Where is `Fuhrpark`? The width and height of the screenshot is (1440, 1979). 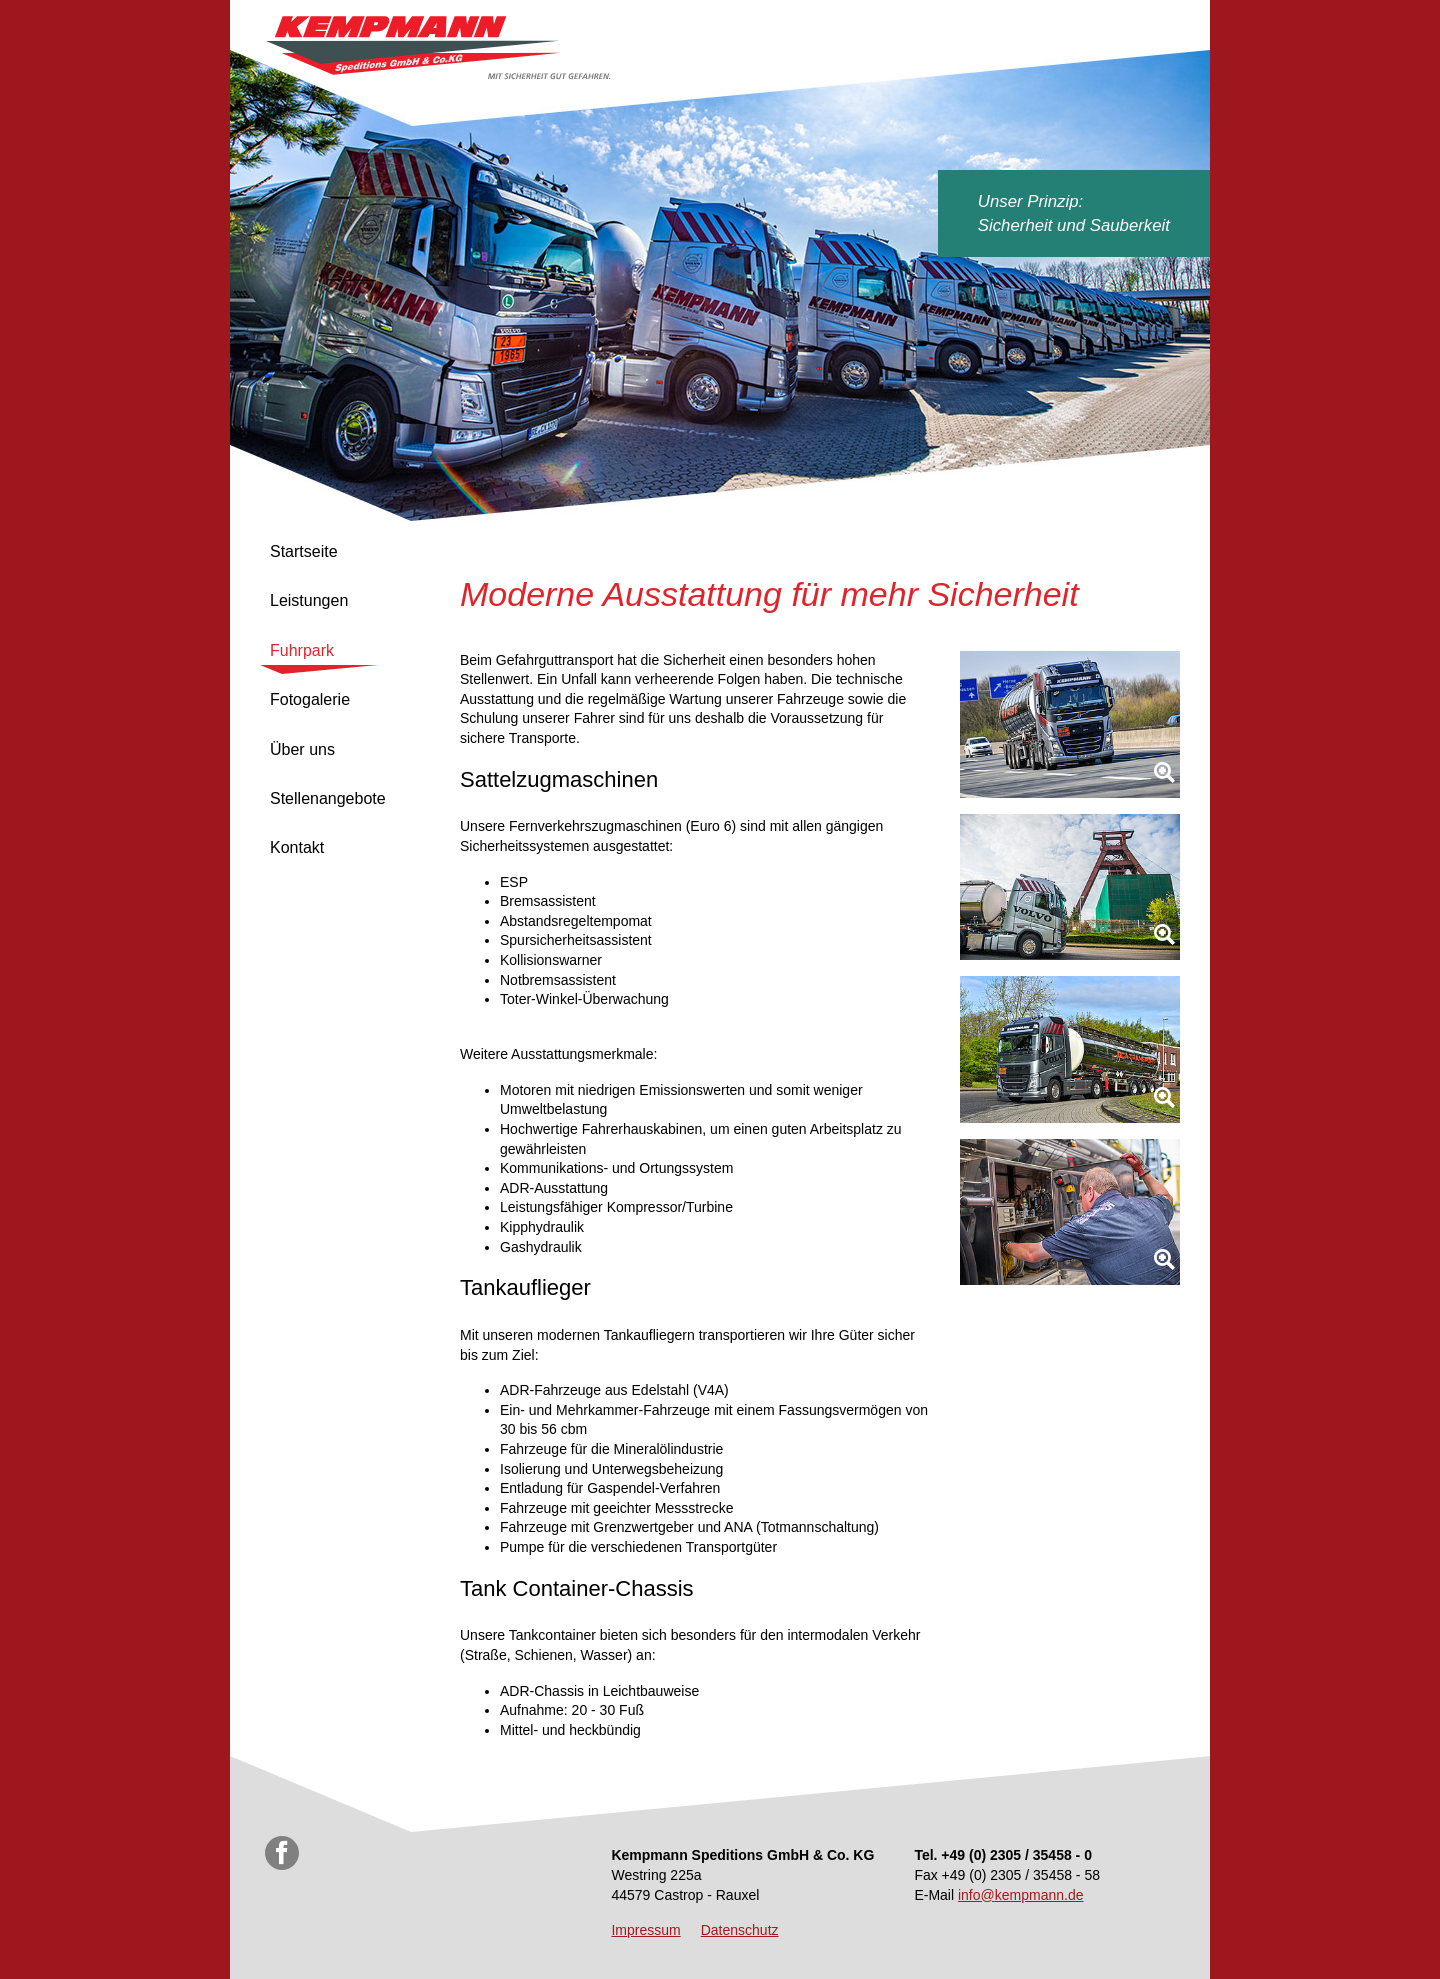 Fuhrpark is located at coordinates (302, 650).